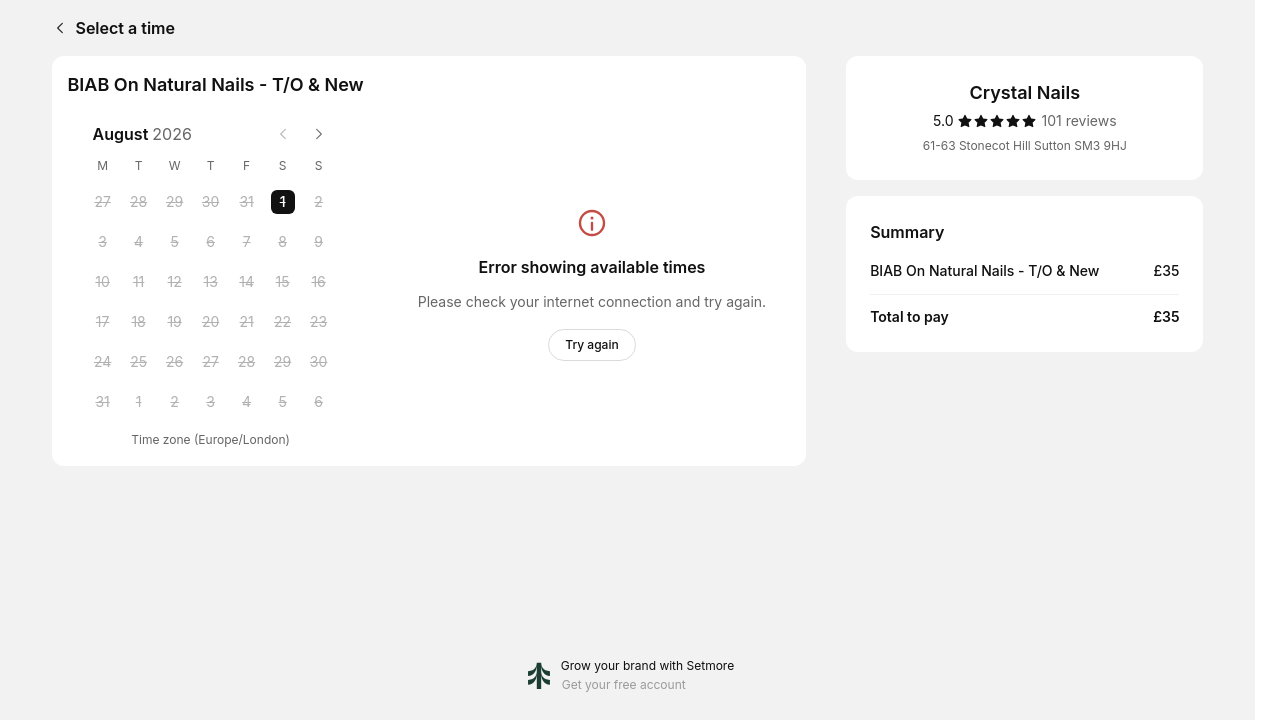  What do you see at coordinates (319, 202) in the screenshot?
I see `[Sunday, 2 August 2026]` at bounding box center [319, 202].